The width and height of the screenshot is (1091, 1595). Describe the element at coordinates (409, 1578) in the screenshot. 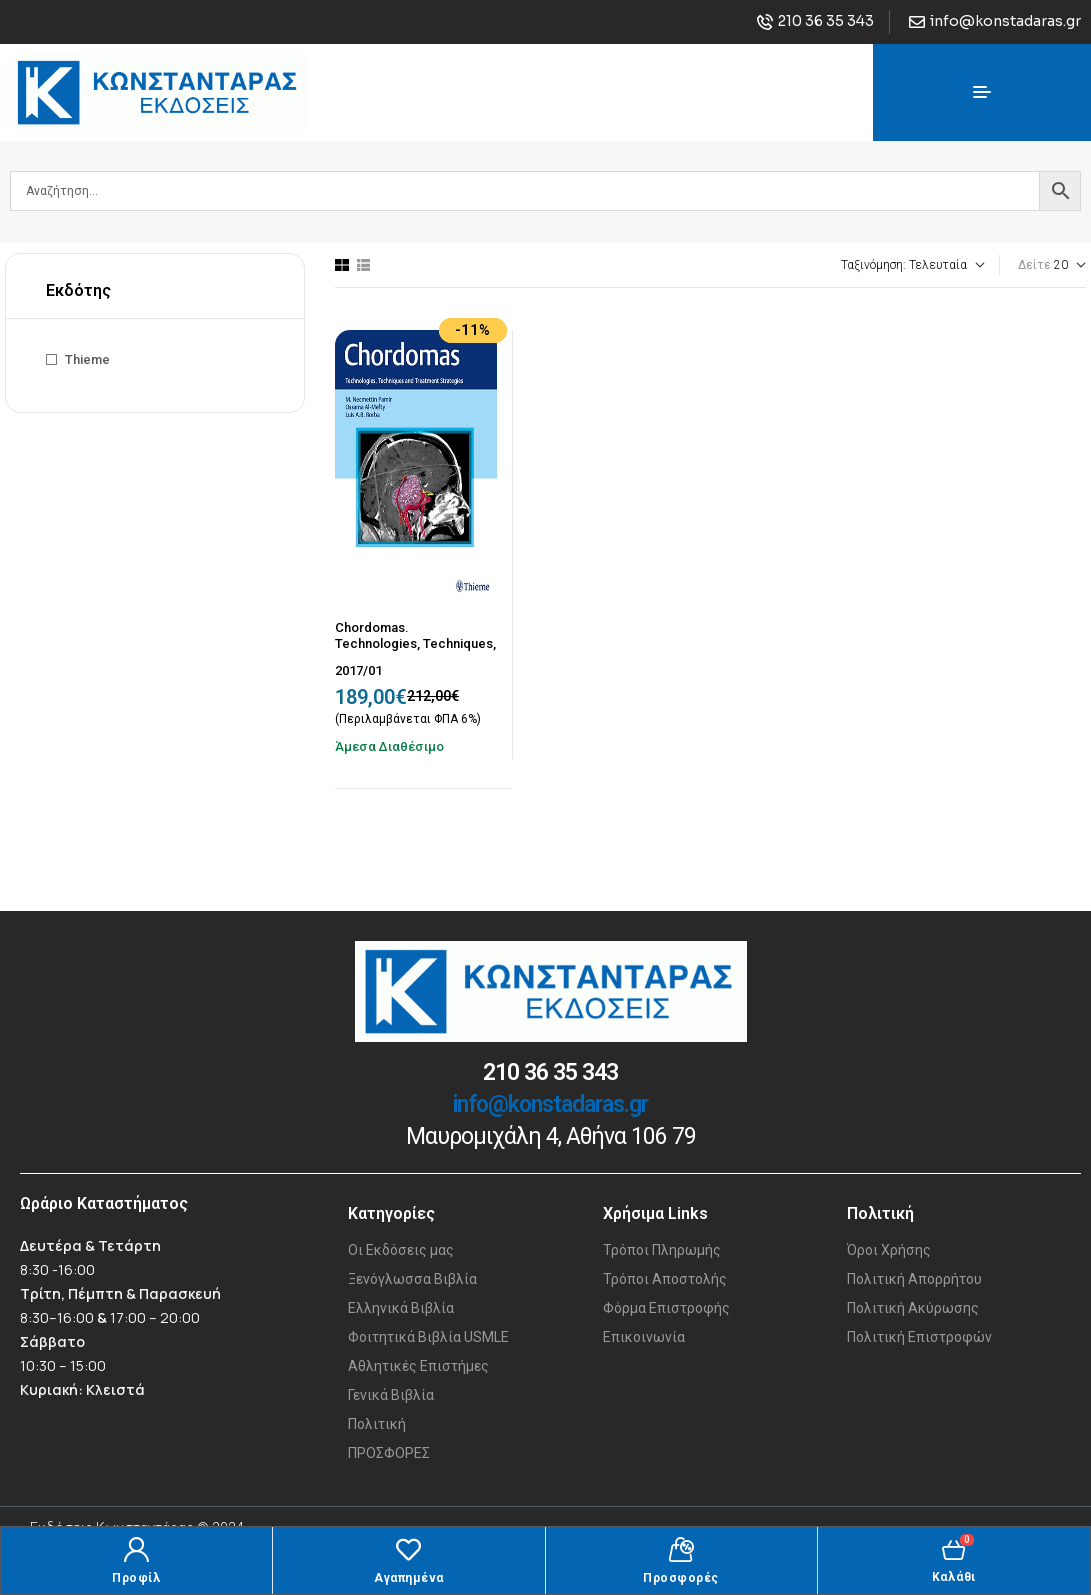

I see `Αγαπημένα` at that location.